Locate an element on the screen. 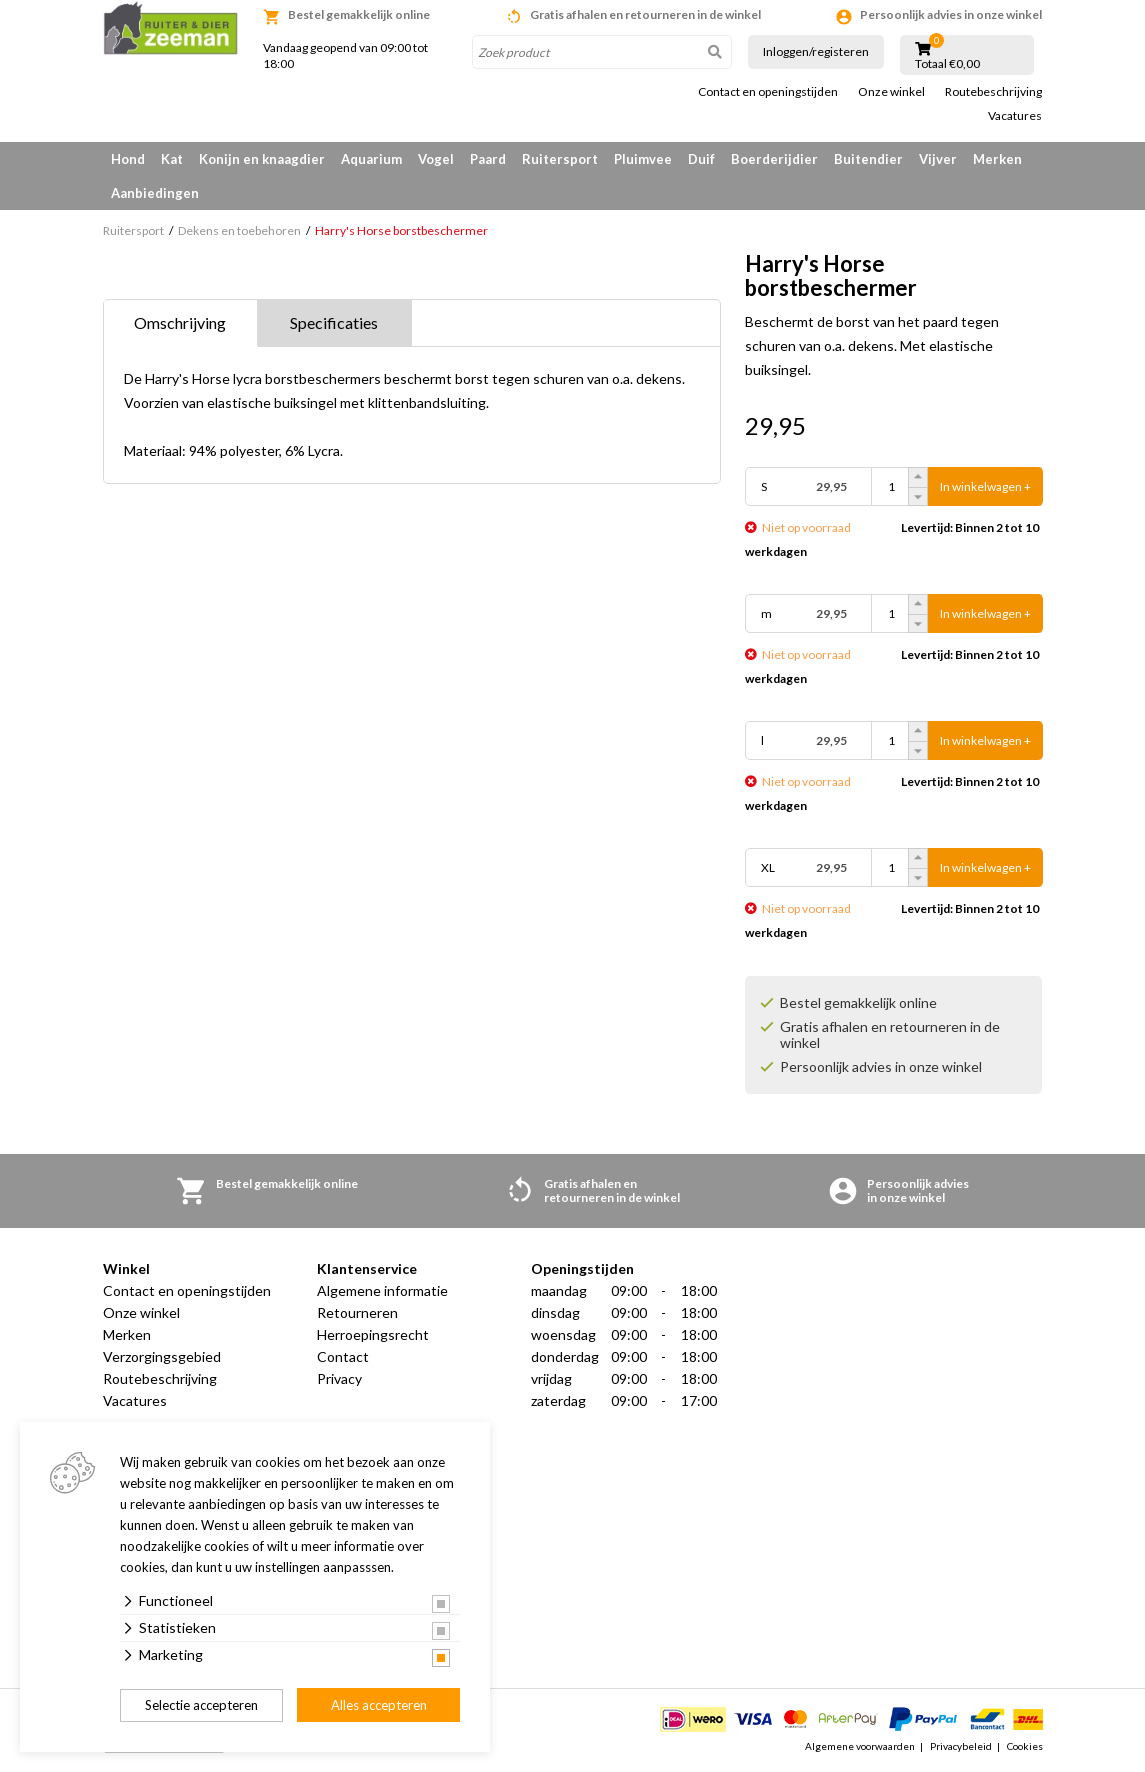 This screenshot has width=1145, height=1772. Vacatures is located at coordinates (1015, 116).